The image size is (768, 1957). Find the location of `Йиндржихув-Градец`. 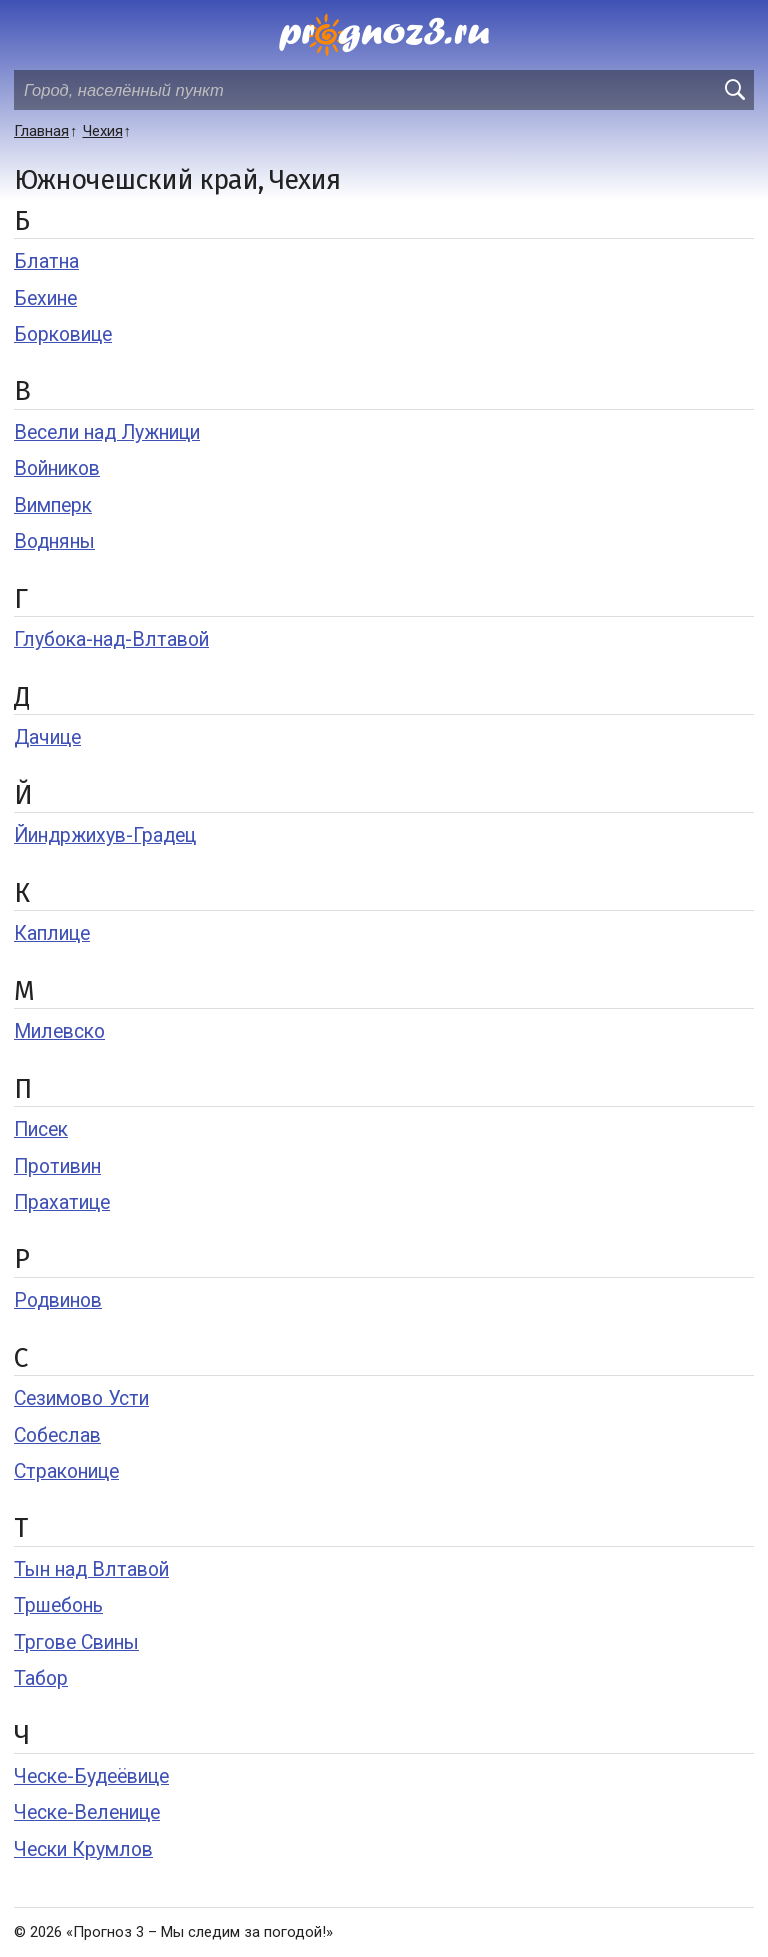

Йиндржихув-Градец is located at coordinates (105, 835).